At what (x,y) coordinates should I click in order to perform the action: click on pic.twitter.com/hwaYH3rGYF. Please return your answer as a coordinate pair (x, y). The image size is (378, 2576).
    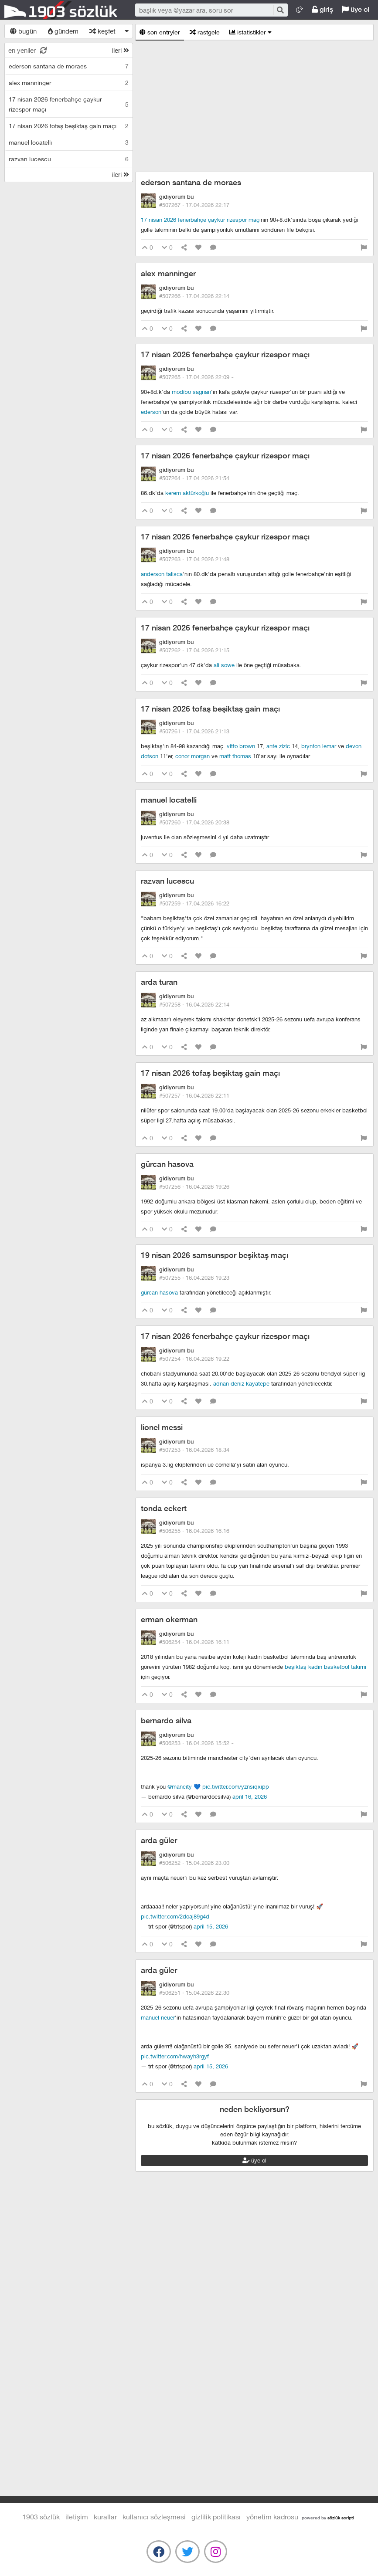
    Looking at the image, I should click on (175, 2056).